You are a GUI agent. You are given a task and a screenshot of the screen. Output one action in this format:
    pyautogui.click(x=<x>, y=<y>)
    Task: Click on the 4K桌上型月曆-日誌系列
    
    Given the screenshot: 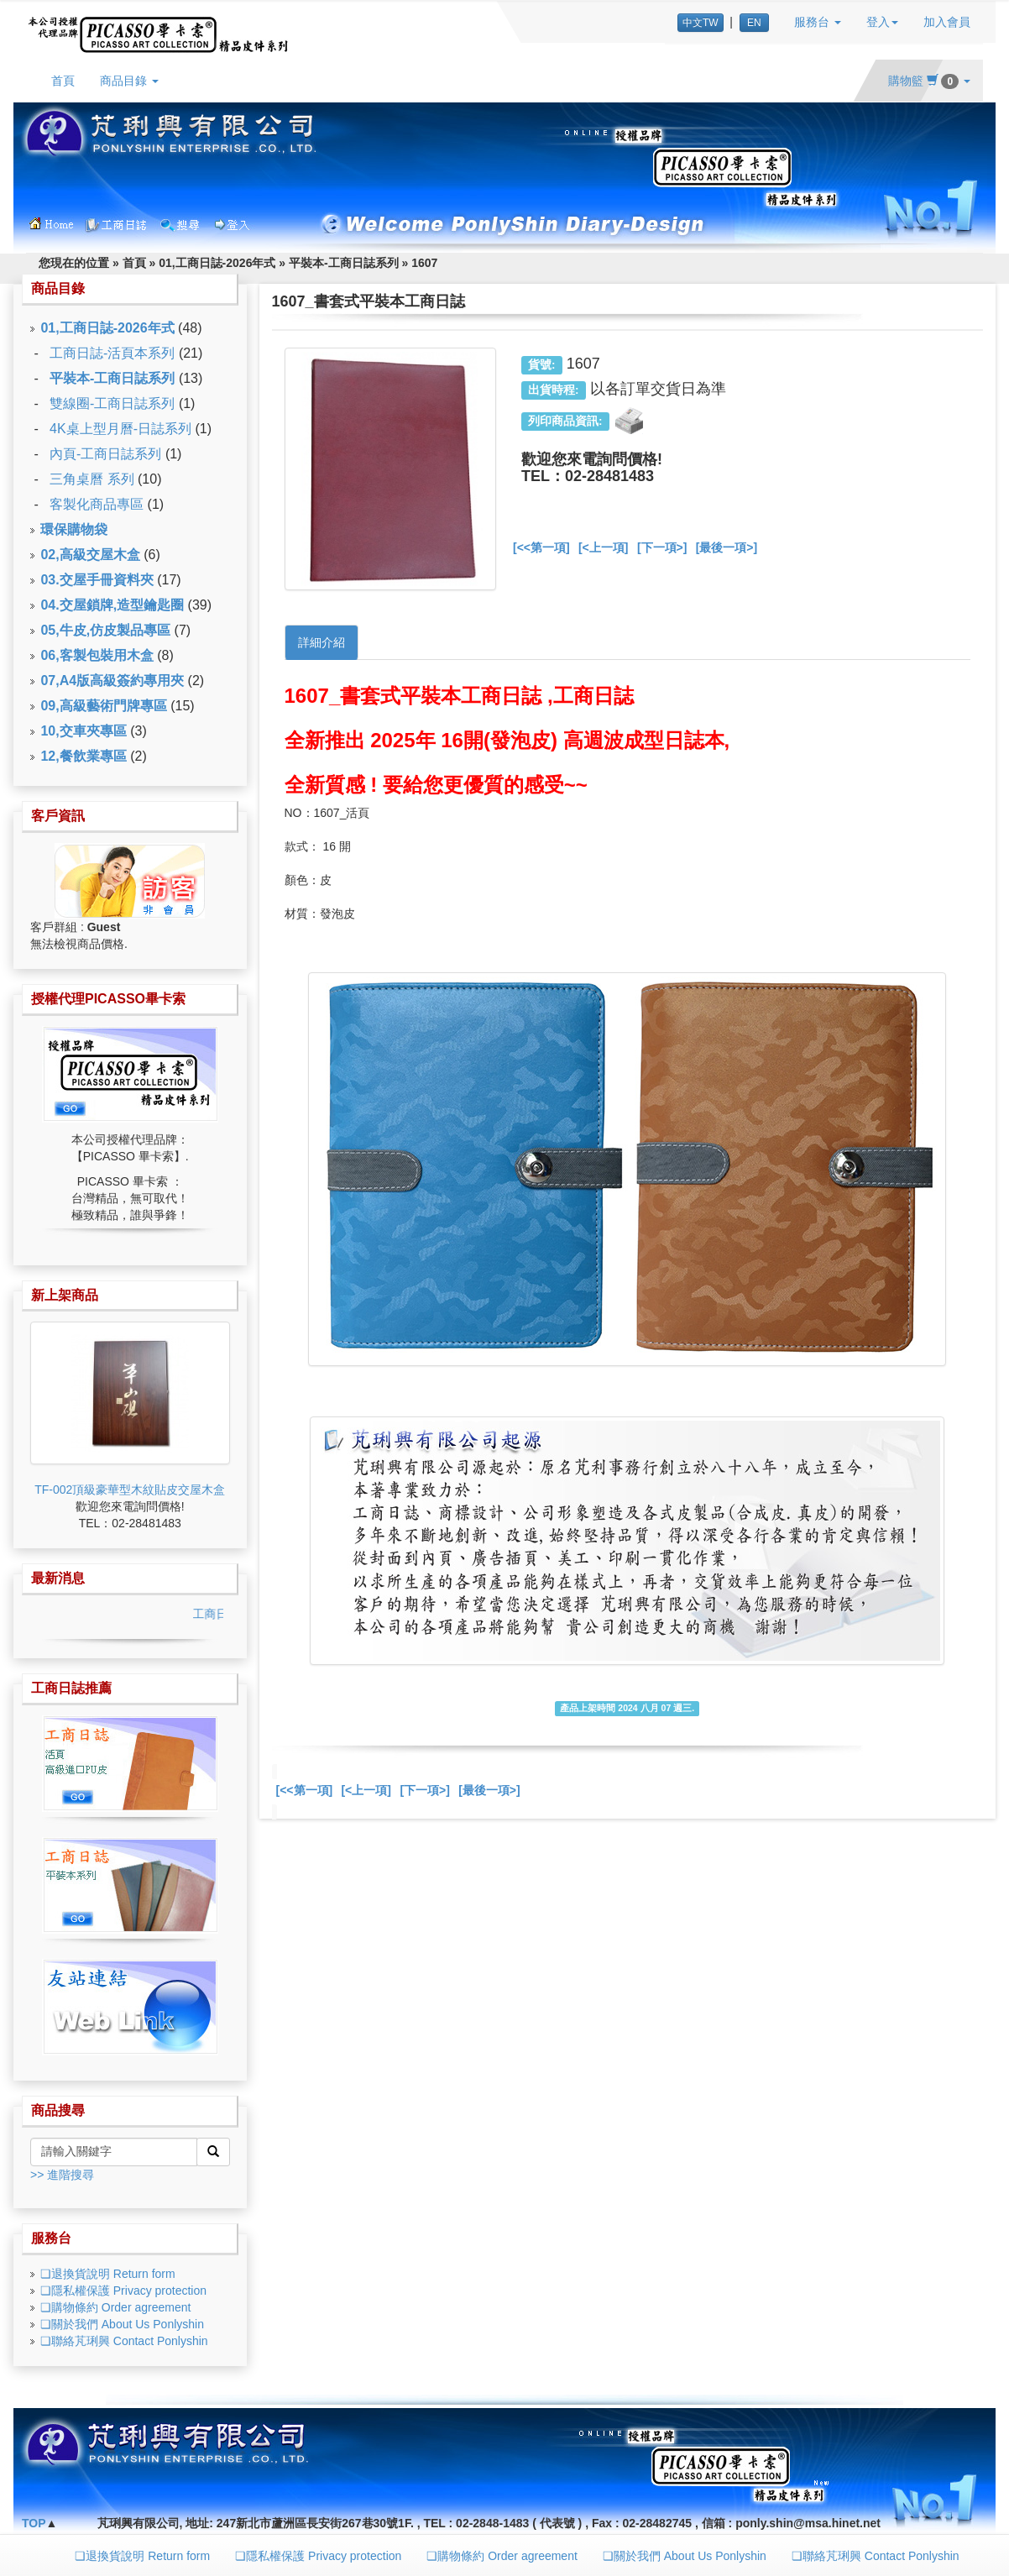 What is the action you would take?
    pyautogui.click(x=120, y=428)
    